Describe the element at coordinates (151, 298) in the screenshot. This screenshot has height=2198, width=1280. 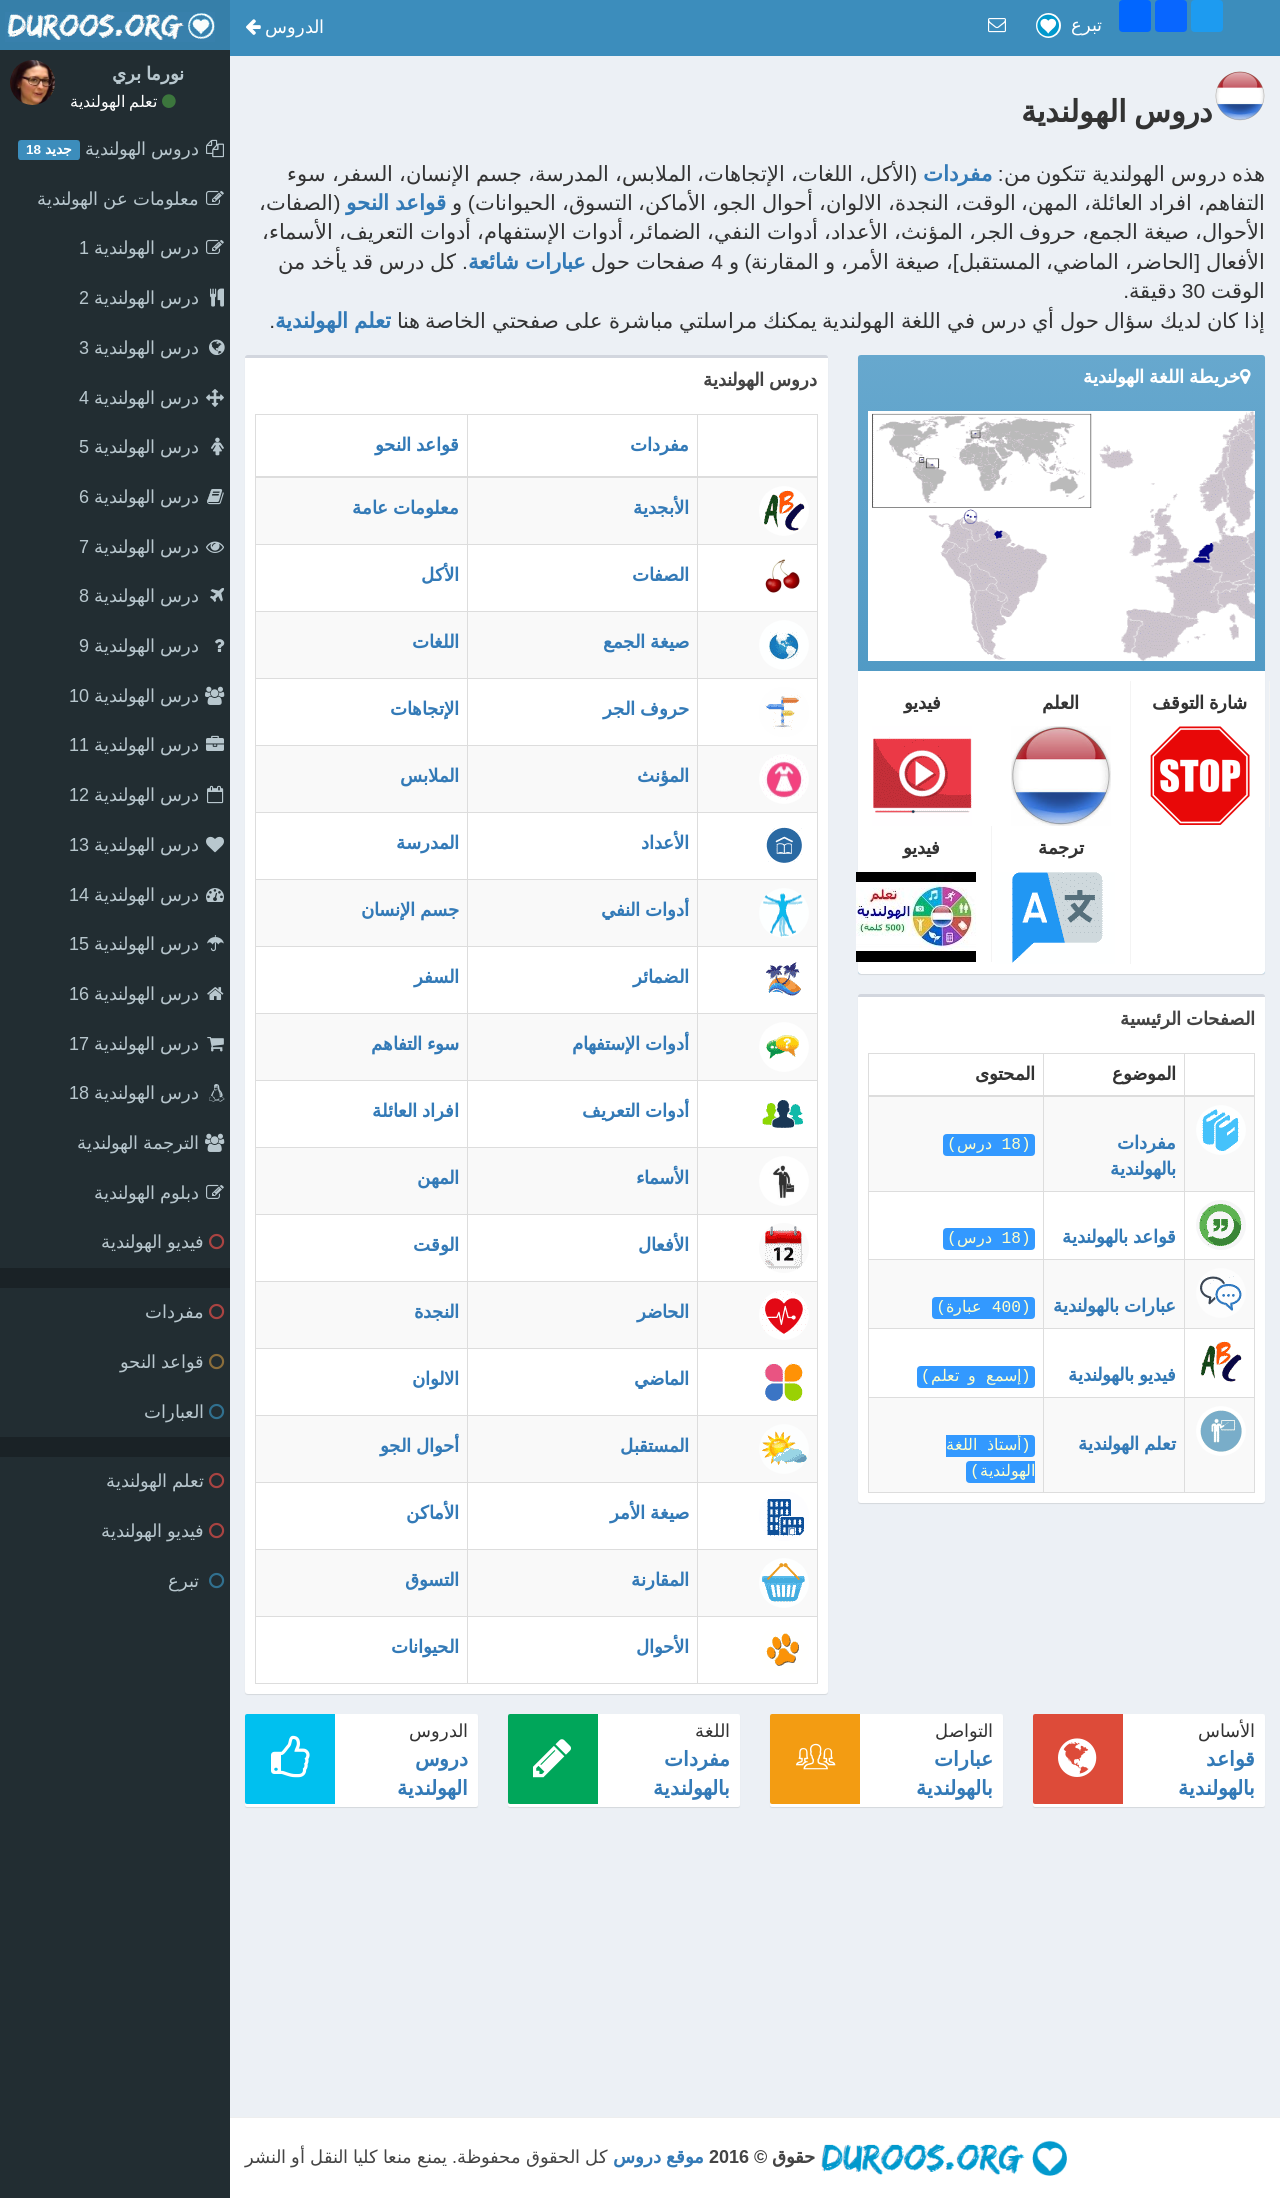
I see `درس الهولندية 2` at that location.